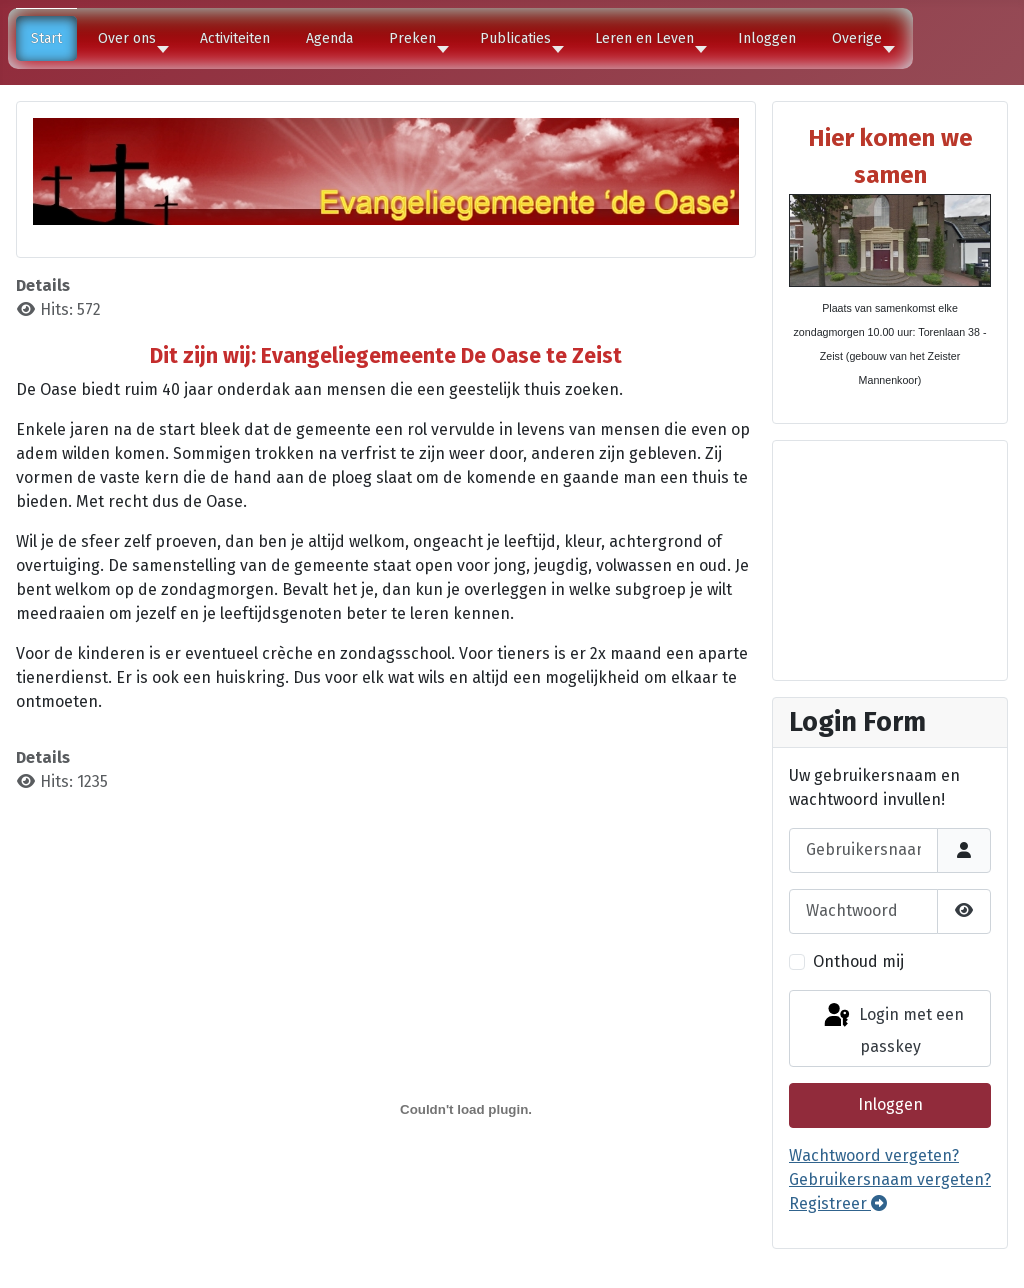 The width and height of the screenshot is (1024, 1288). Describe the element at coordinates (874, 1155) in the screenshot. I see `Wachtwoord vergeten?` at that location.